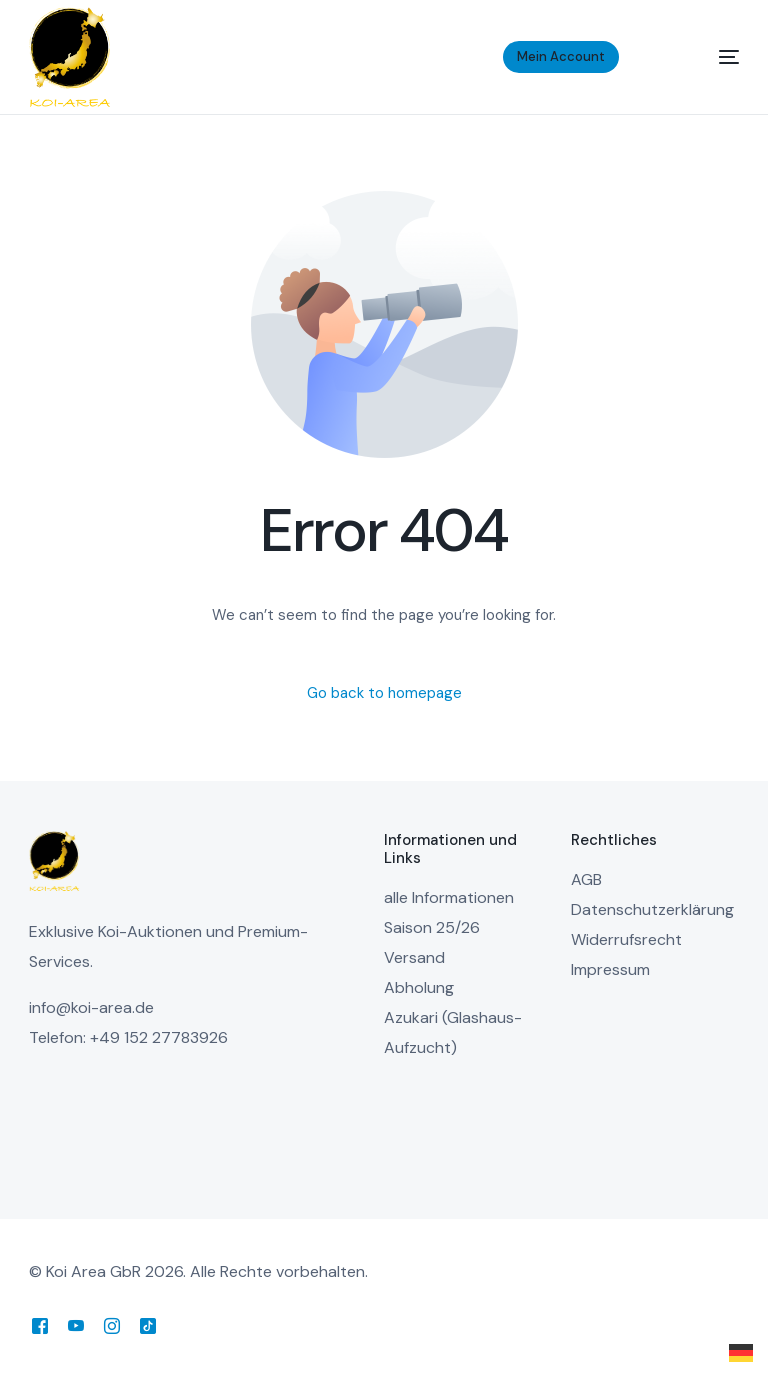 The width and height of the screenshot is (768, 1378). I want to click on [Facebook], so click(40, 1325).